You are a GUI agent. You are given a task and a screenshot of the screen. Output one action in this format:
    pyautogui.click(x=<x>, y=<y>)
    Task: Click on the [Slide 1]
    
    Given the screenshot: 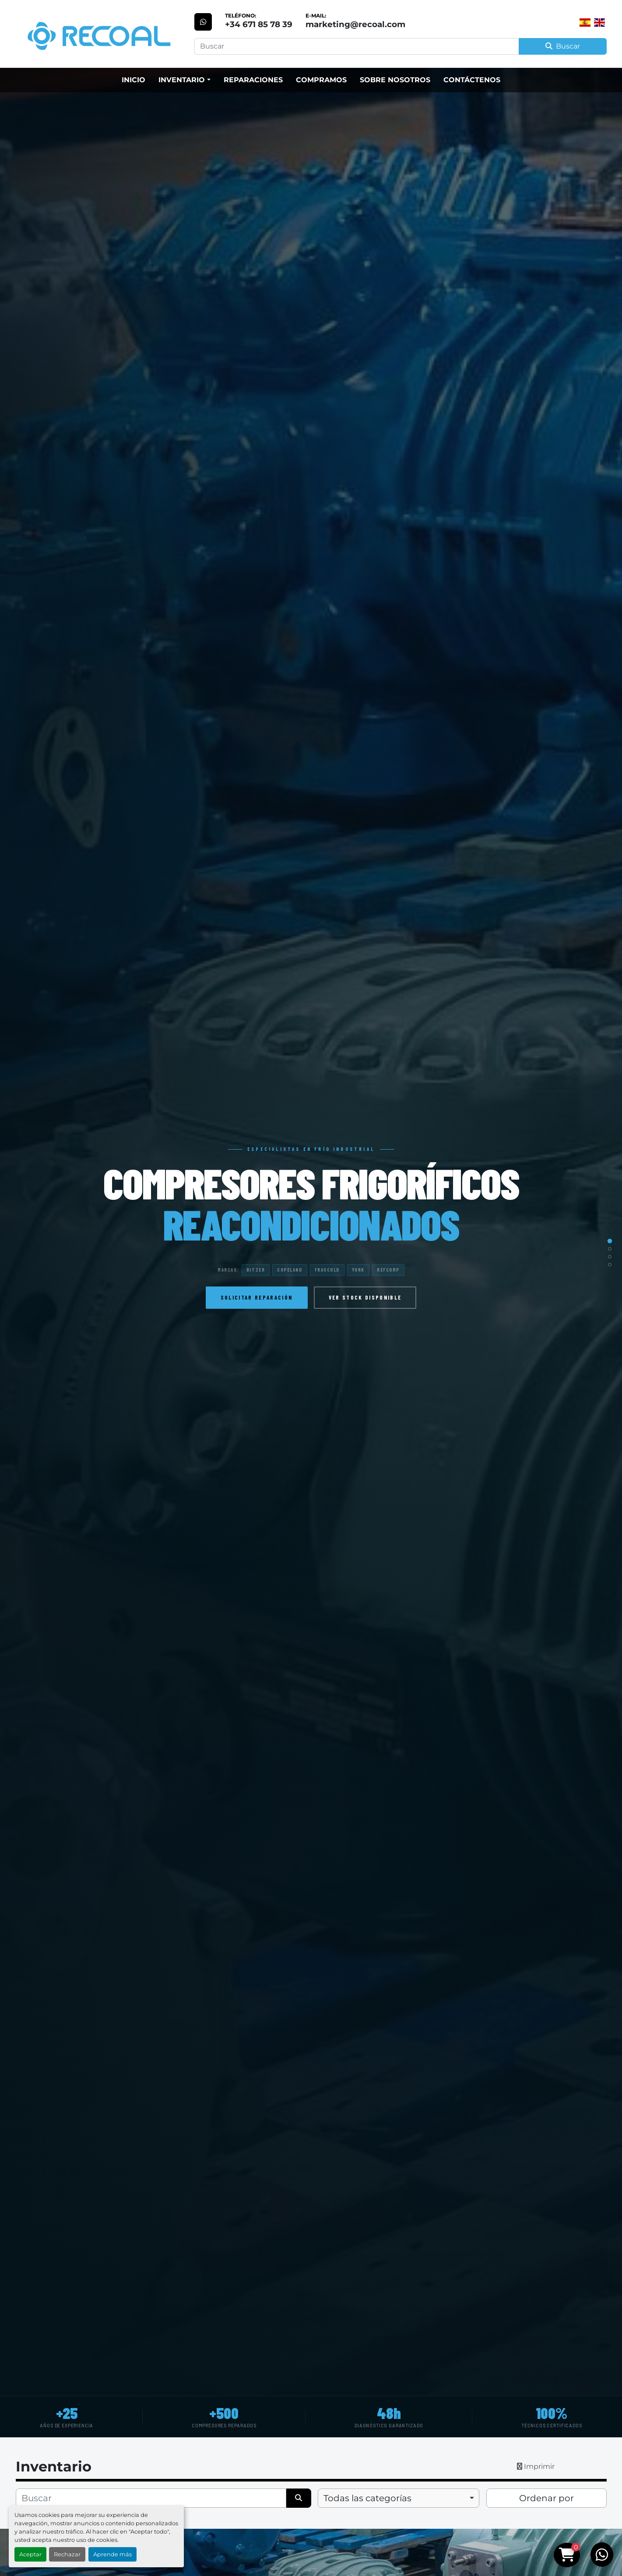 What is the action you would take?
    pyautogui.click(x=610, y=1240)
    